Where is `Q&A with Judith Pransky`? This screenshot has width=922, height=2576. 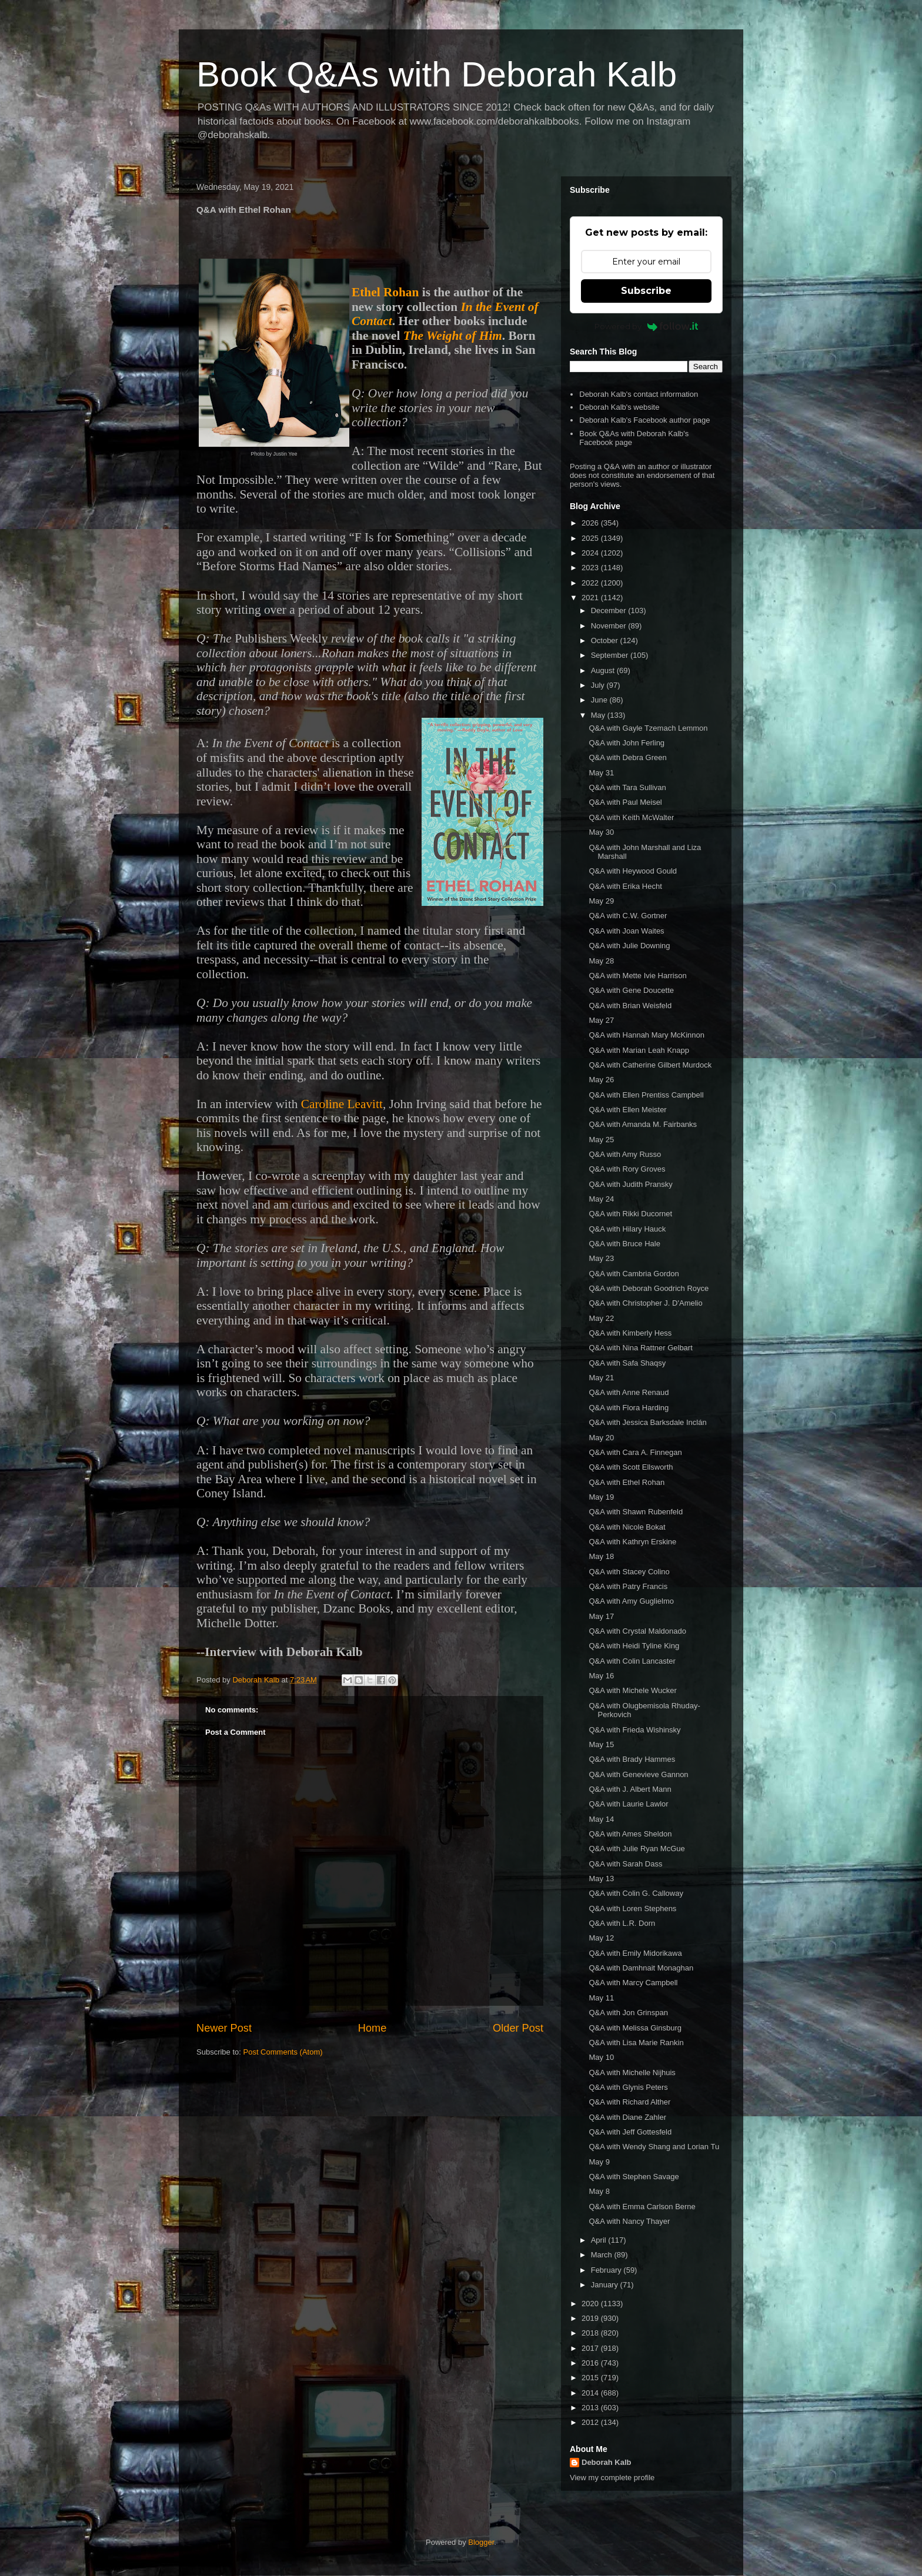 Q&A with Judith Pransky is located at coordinates (630, 1184).